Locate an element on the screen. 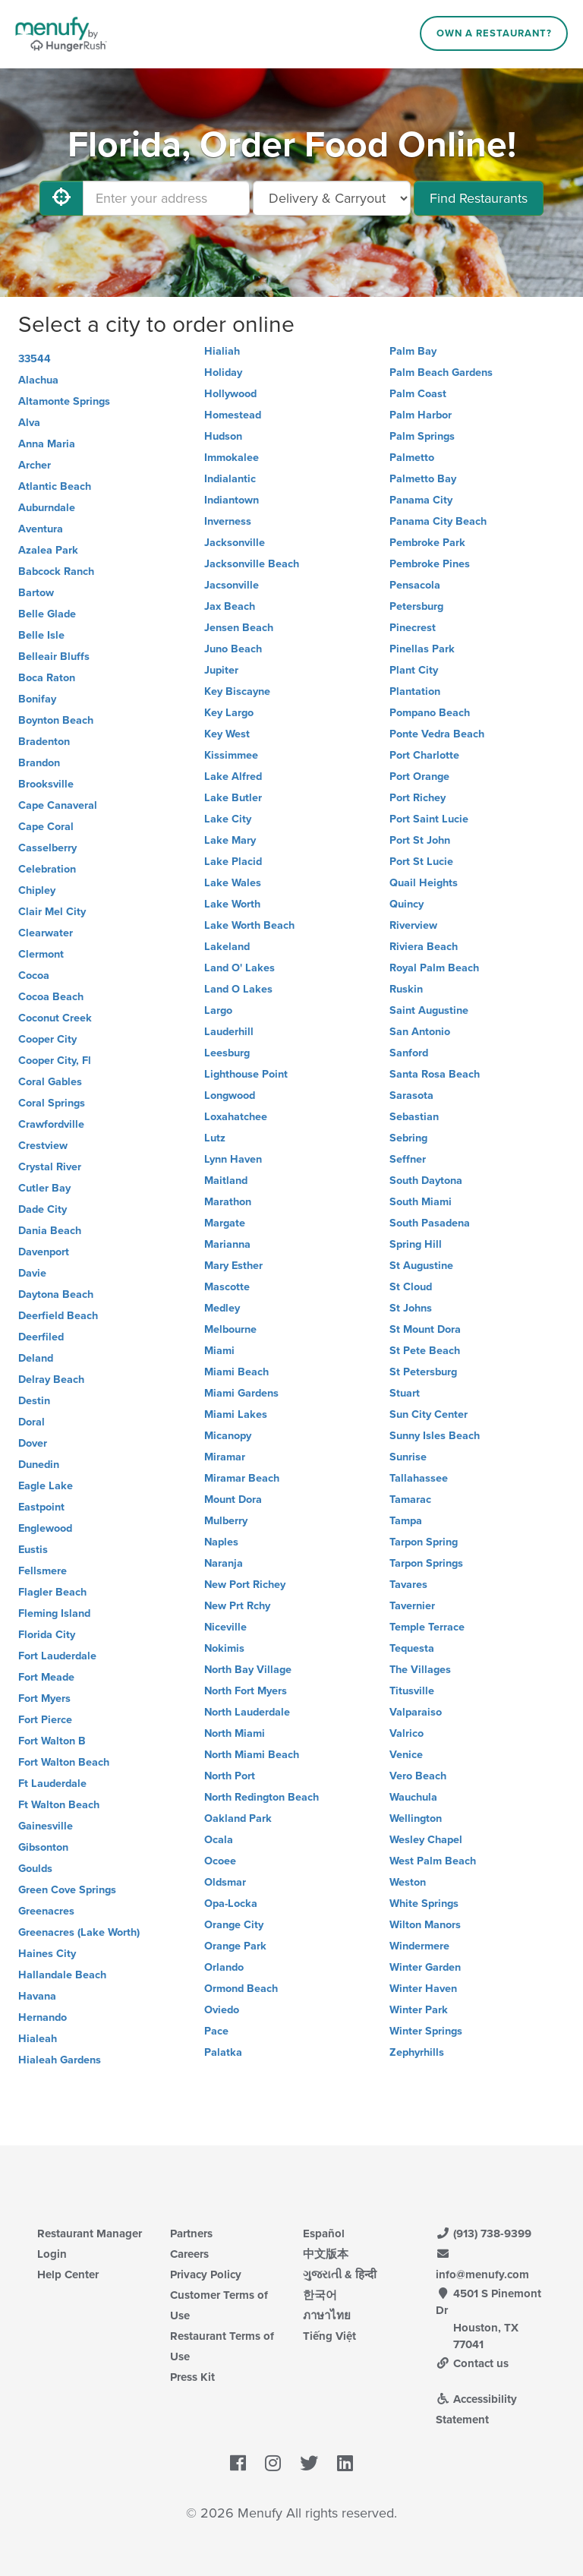  Winter Garden is located at coordinates (425, 1967).